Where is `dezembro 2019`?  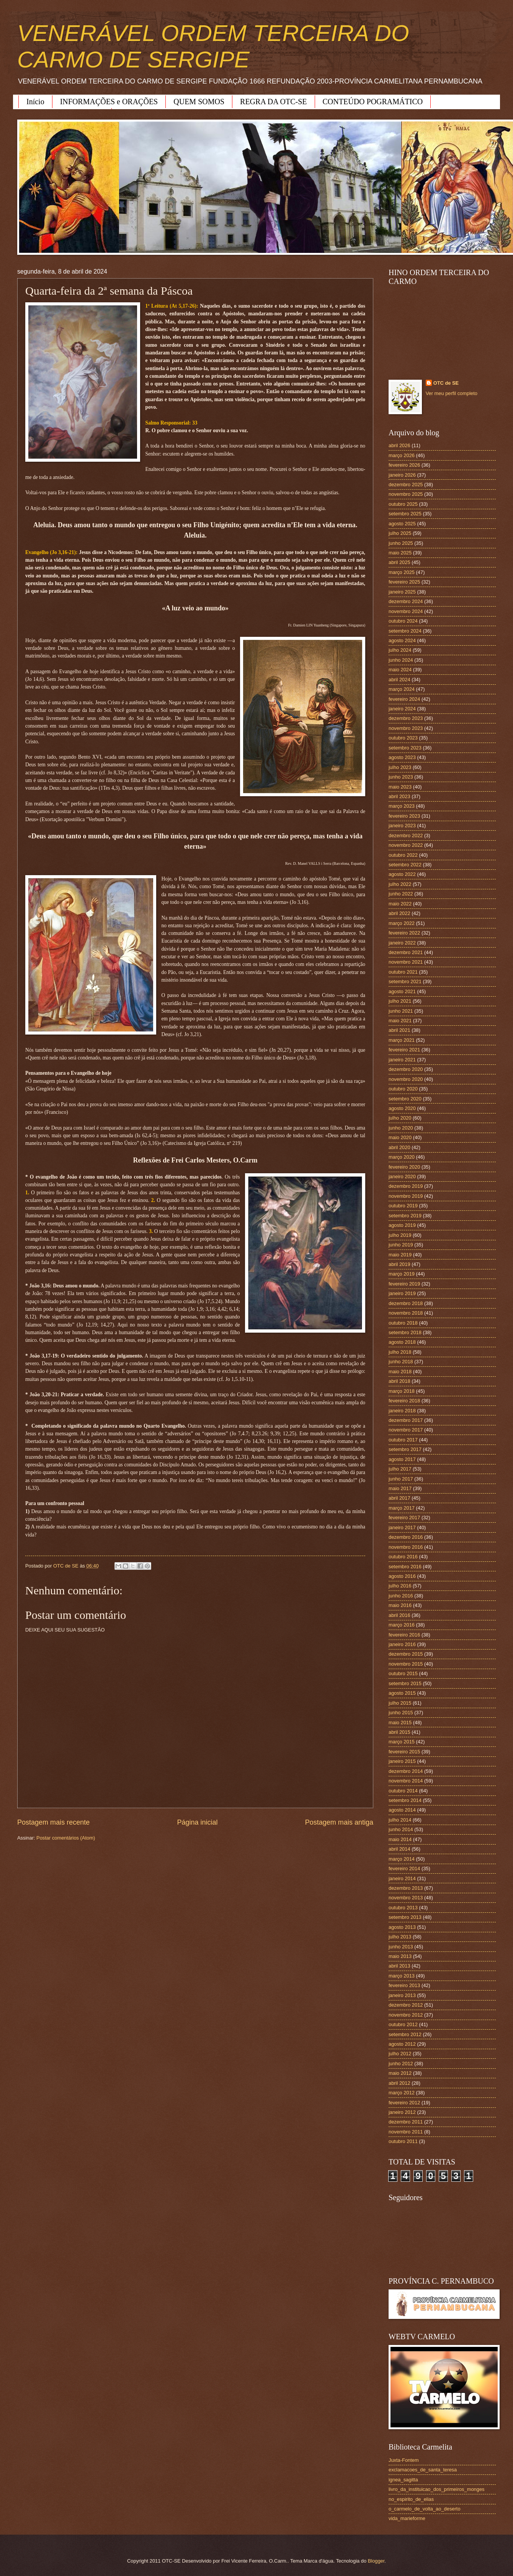
dezembro 2019 is located at coordinates (406, 1186).